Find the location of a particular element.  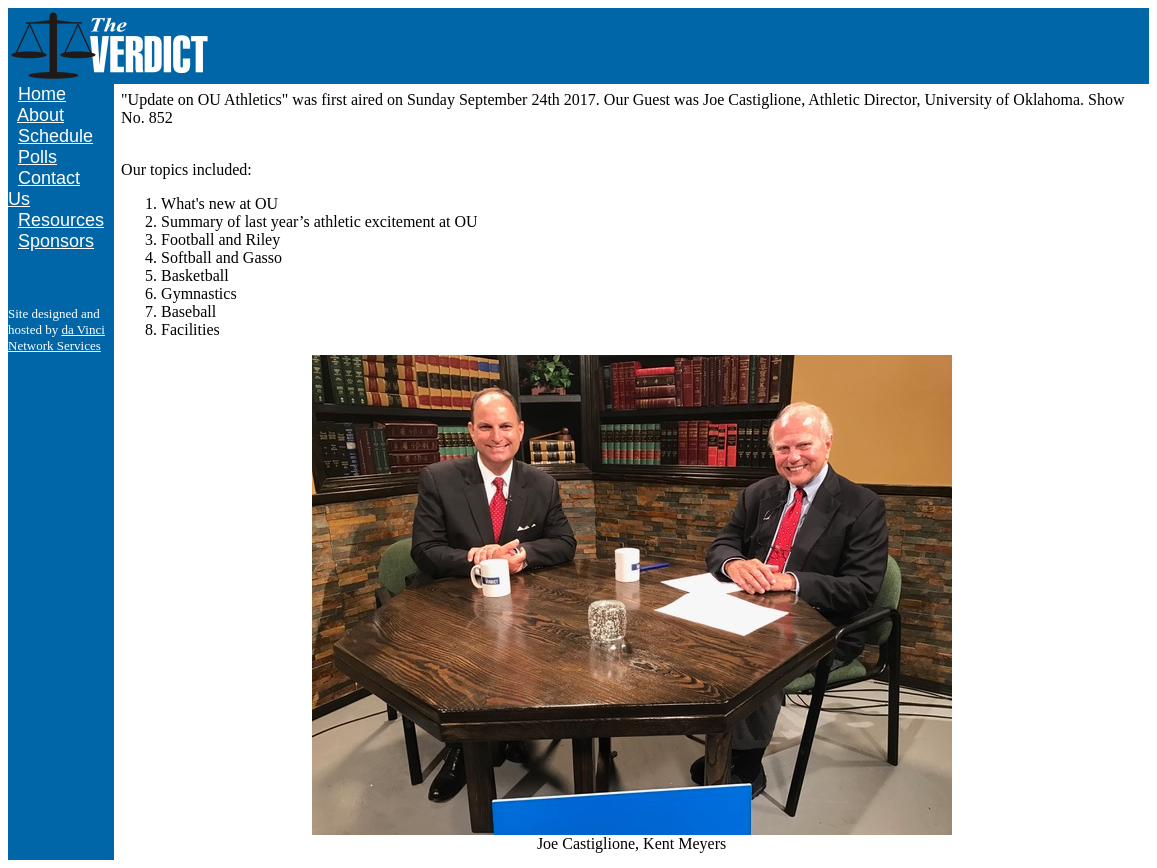

da Vinci Network Services is located at coordinates (56, 337).